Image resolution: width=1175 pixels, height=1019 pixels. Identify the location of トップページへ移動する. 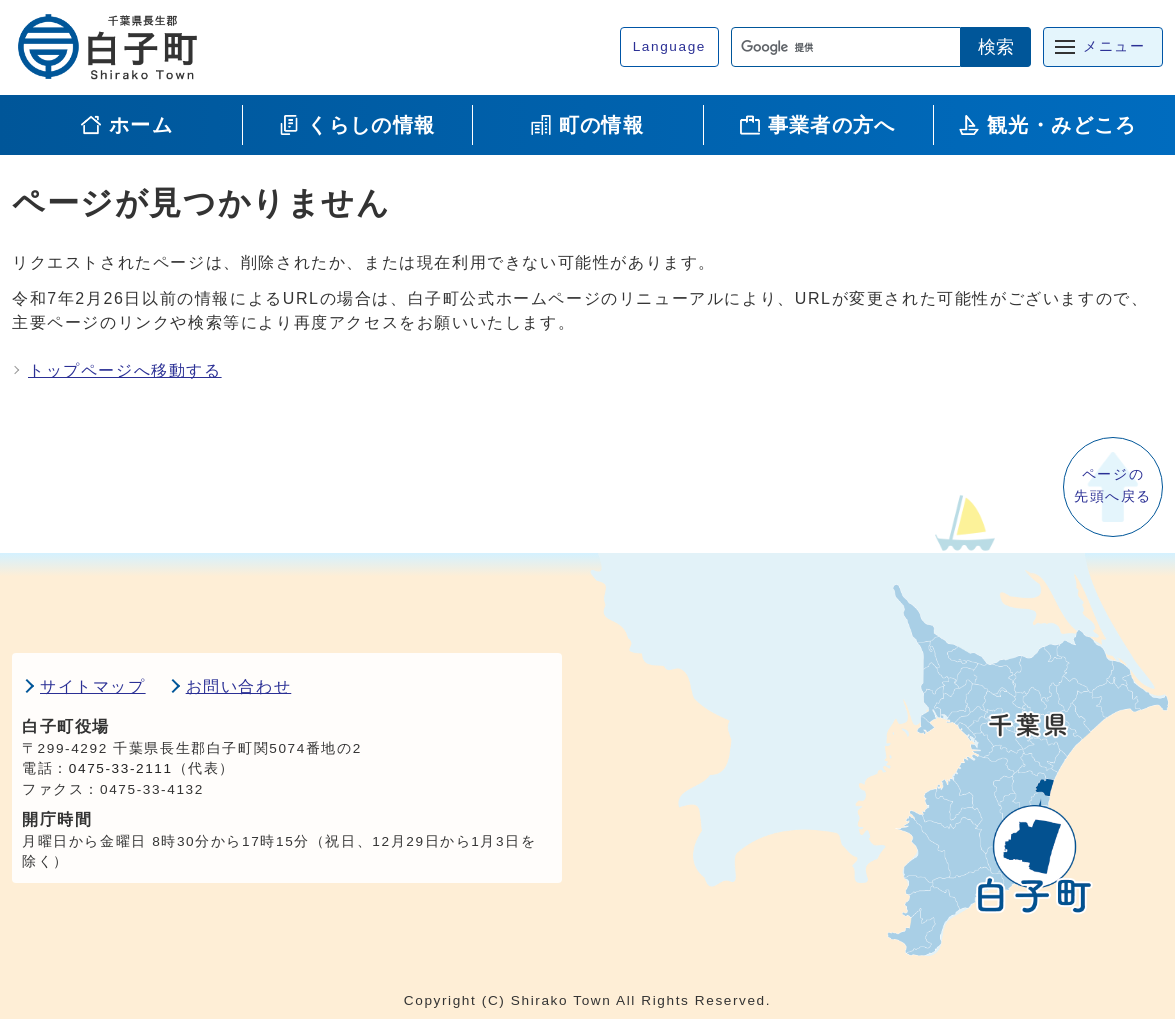
(125, 370).